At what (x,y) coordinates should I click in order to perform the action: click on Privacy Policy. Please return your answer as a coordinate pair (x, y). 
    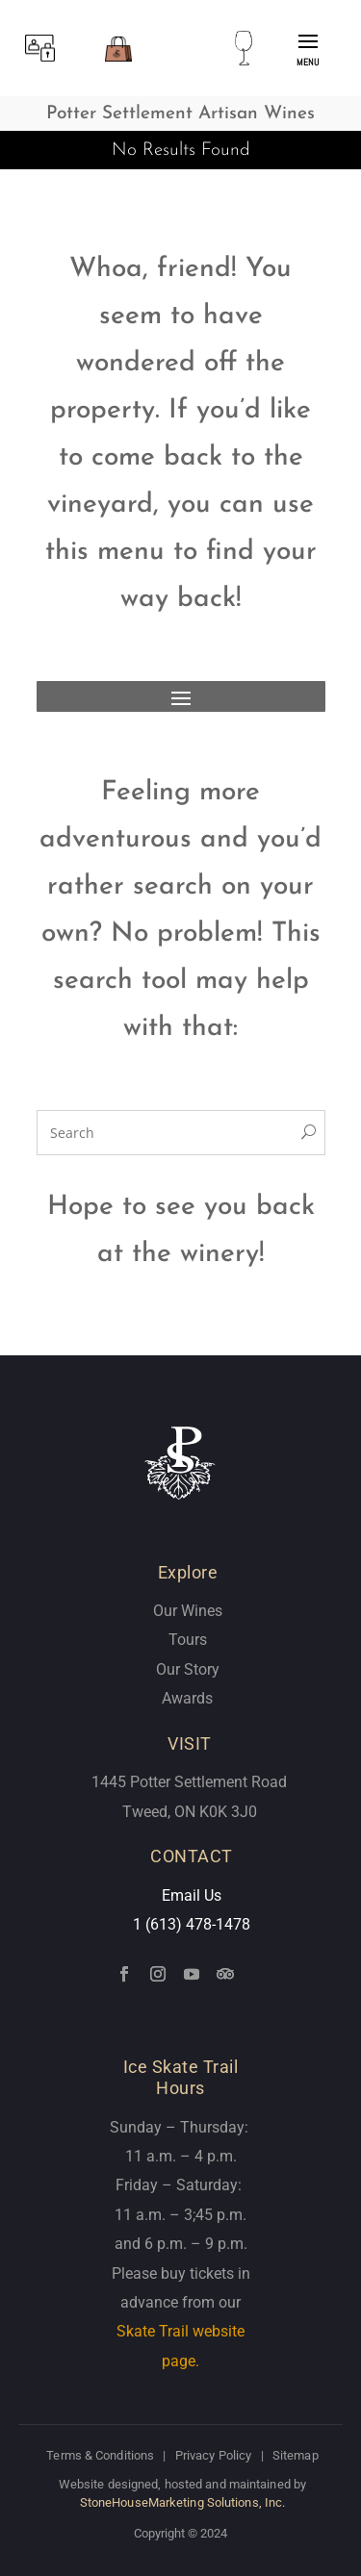
    Looking at the image, I should click on (213, 2455).